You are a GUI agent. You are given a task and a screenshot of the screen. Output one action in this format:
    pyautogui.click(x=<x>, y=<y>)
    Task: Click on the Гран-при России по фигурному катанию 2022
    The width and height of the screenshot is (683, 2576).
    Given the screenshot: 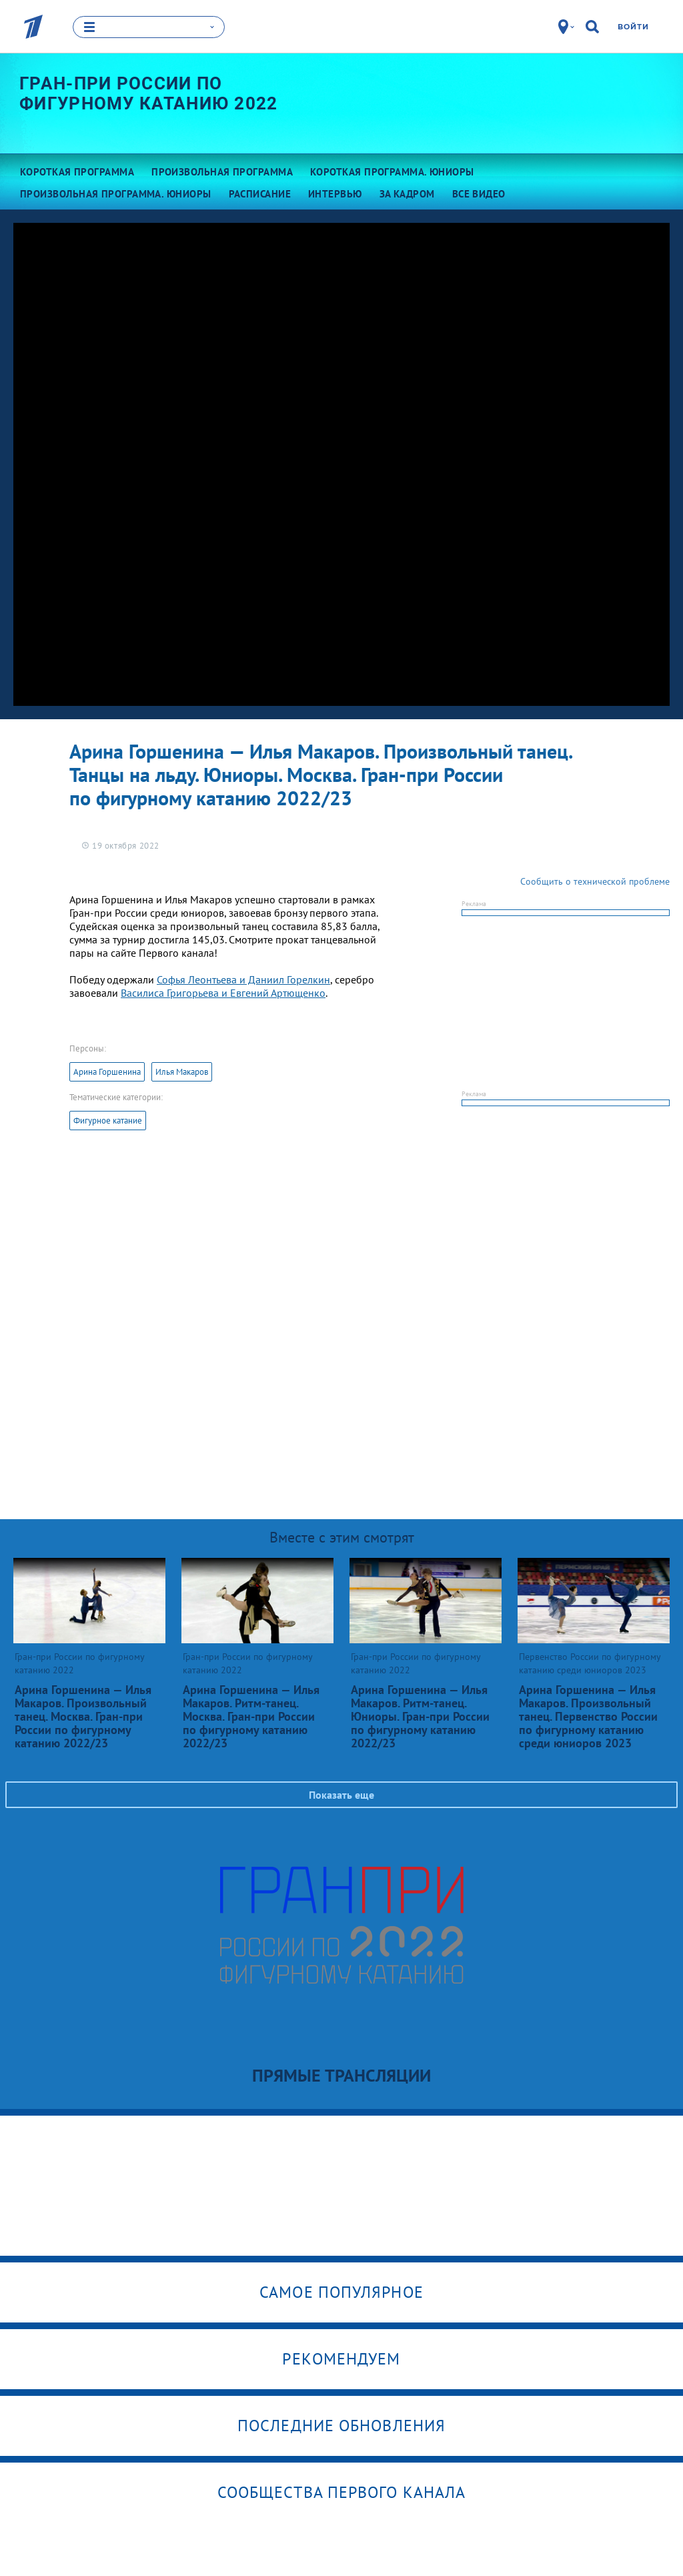 What is the action you would take?
    pyautogui.click(x=148, y=93)
    